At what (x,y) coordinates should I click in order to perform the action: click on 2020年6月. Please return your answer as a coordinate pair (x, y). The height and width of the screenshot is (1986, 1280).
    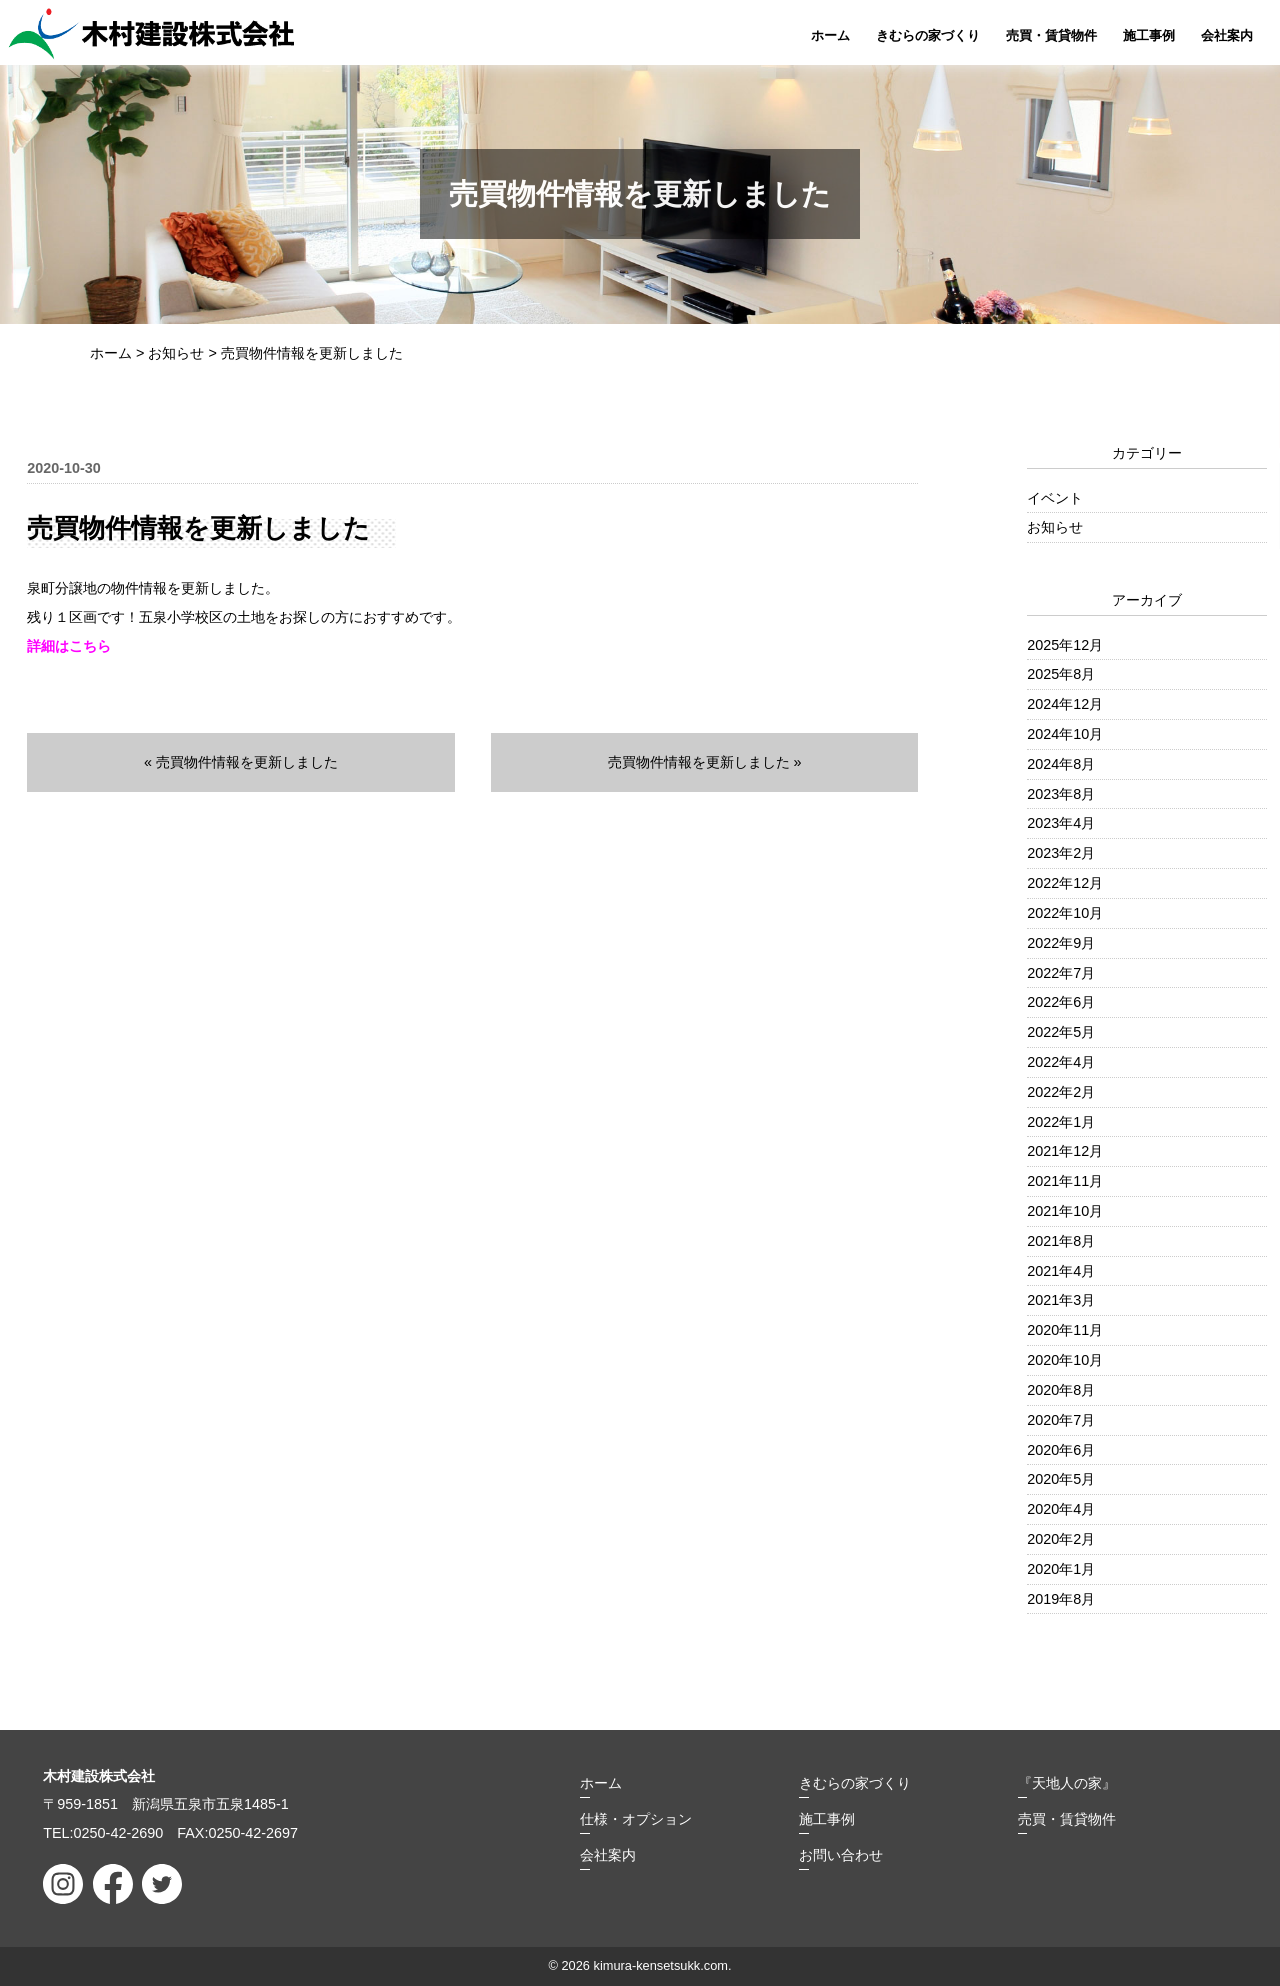
    Looking at the image, I should click on (1061, 1450).